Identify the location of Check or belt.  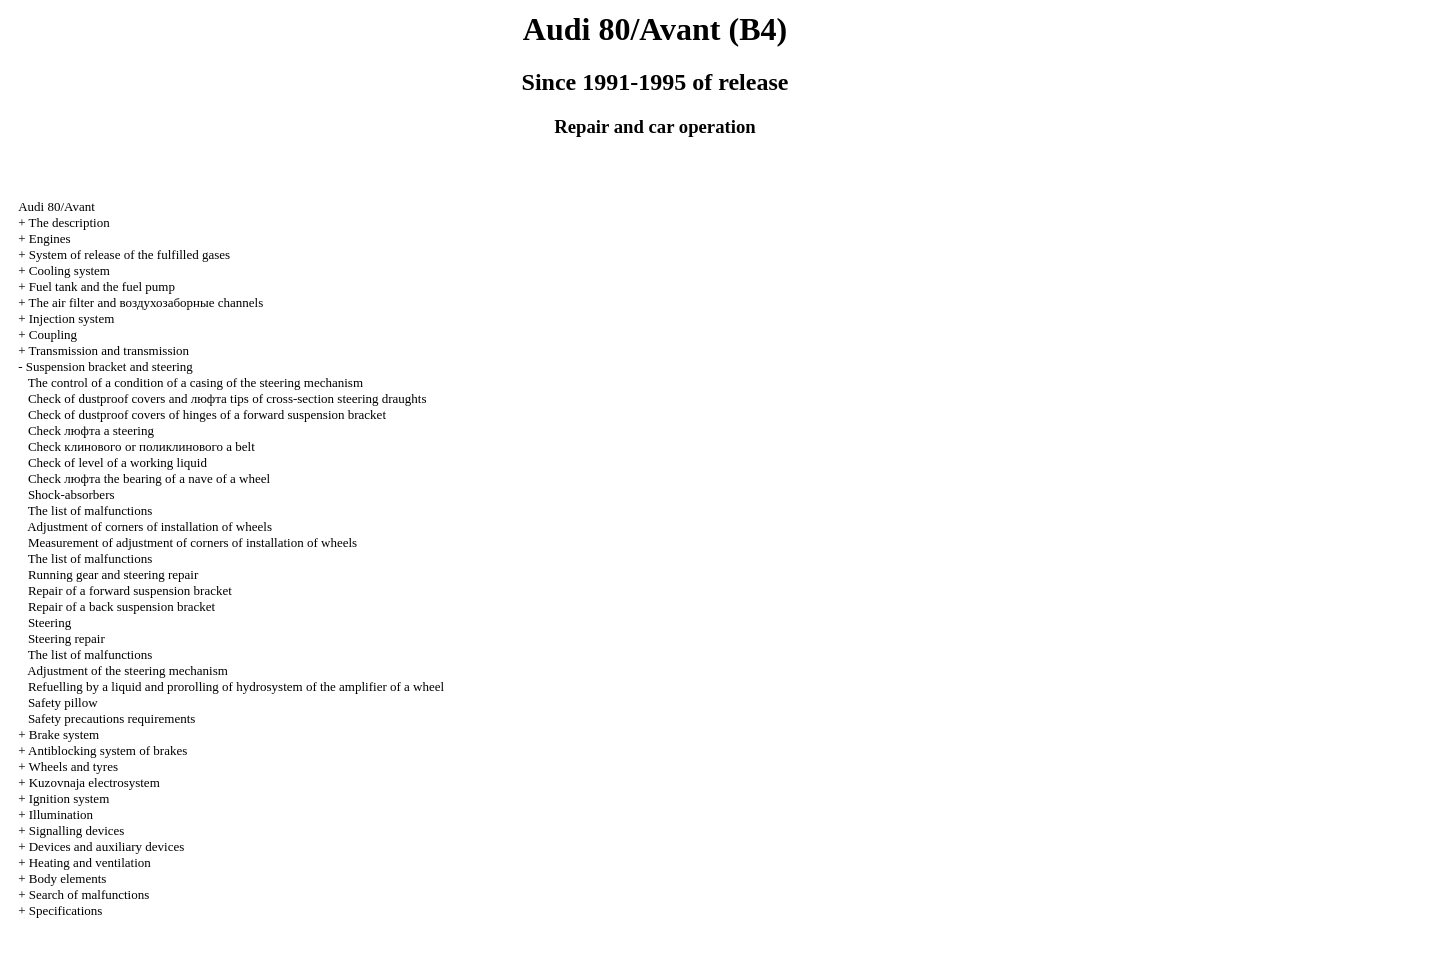
(141, 446).